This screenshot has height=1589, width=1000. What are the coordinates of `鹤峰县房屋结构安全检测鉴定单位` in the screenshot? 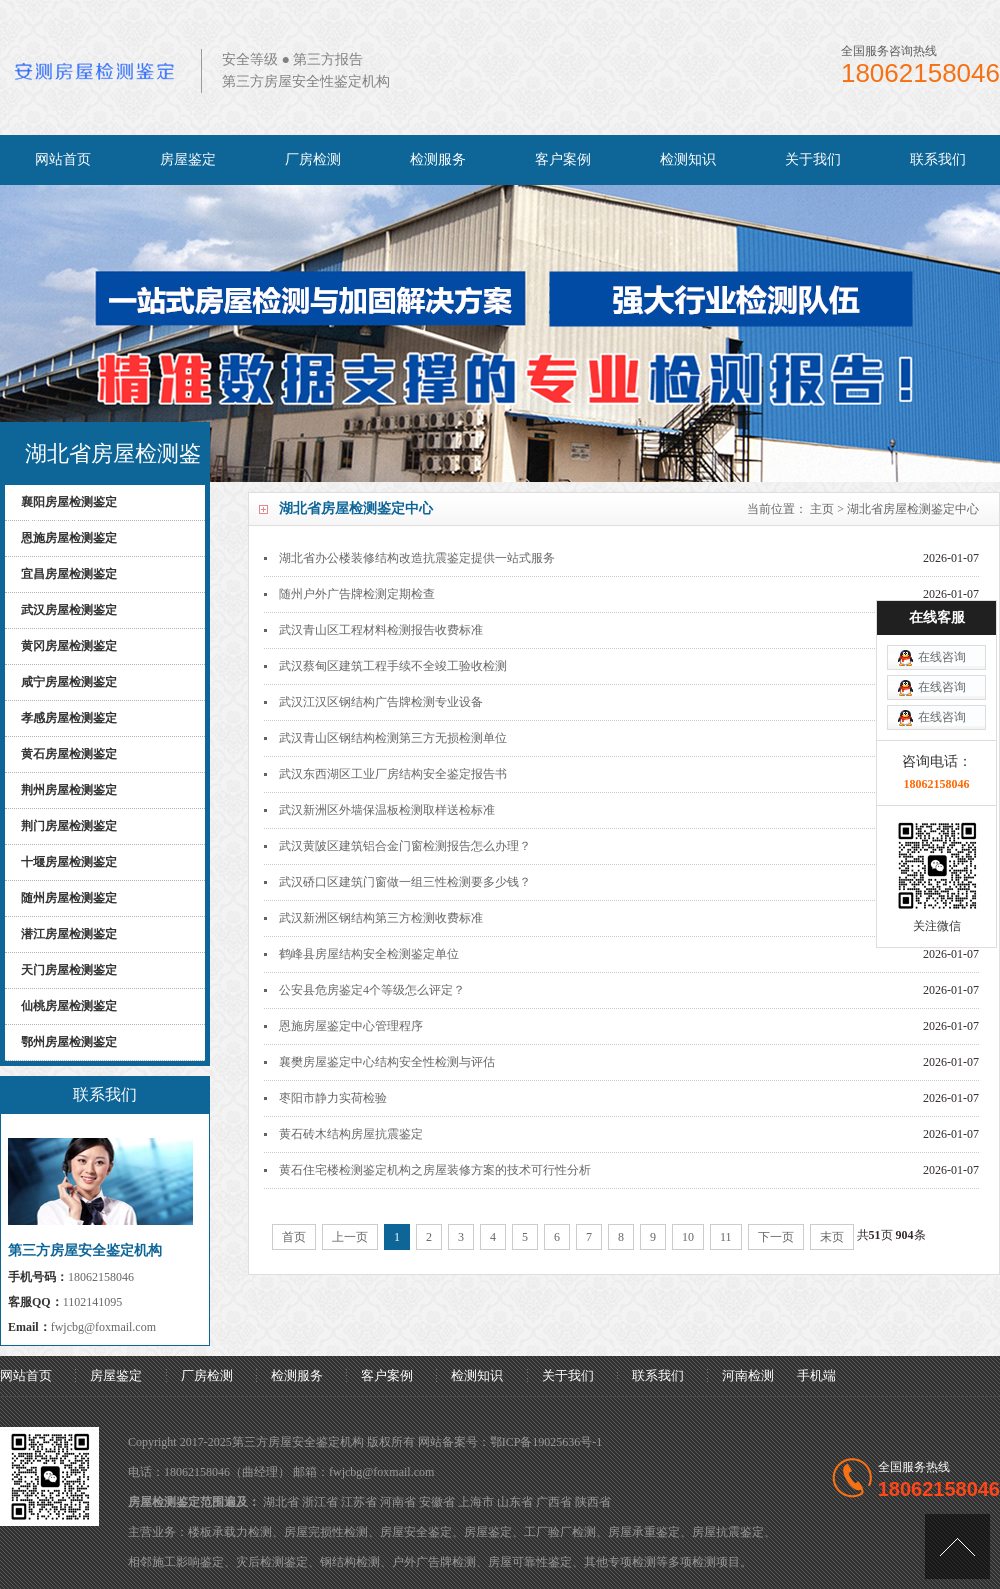 It's located at (369, 954).